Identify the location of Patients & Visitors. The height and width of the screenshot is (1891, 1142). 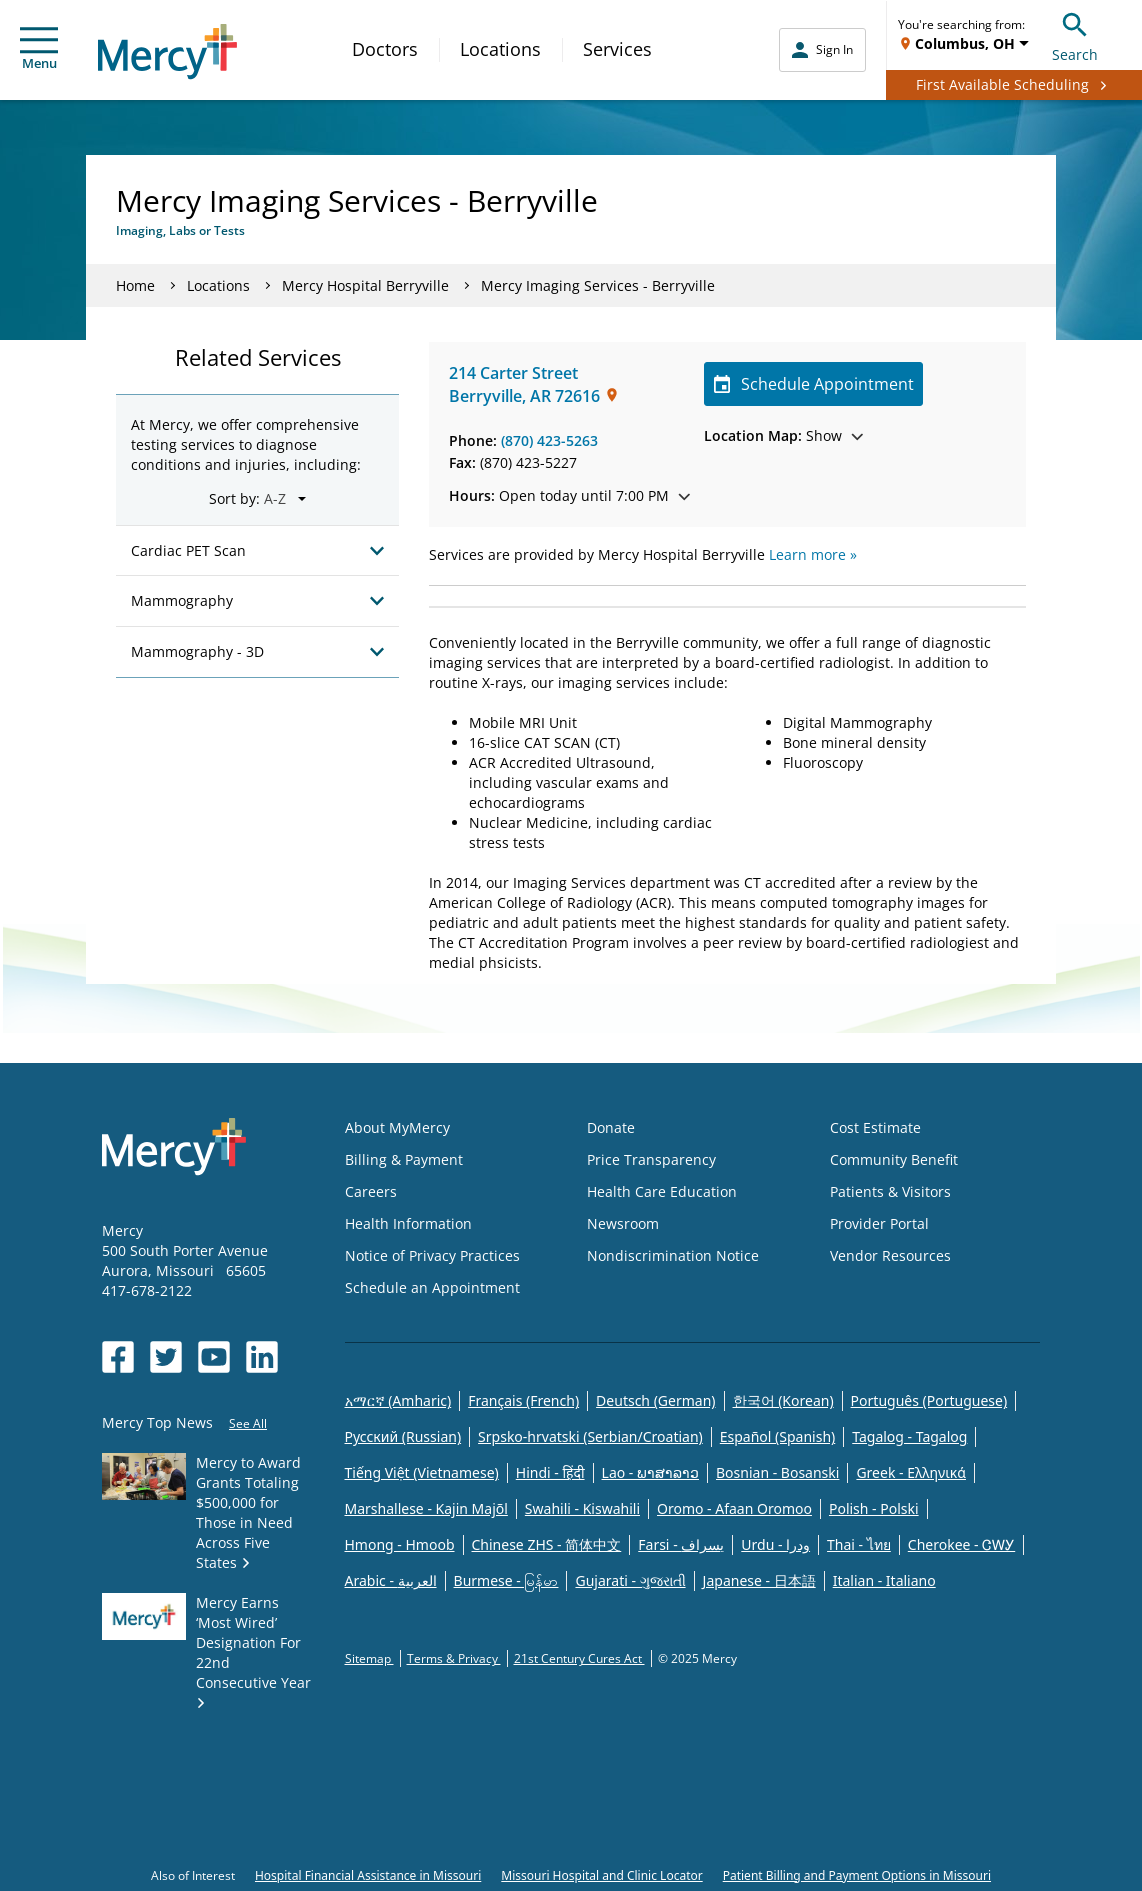
(890, 1191).